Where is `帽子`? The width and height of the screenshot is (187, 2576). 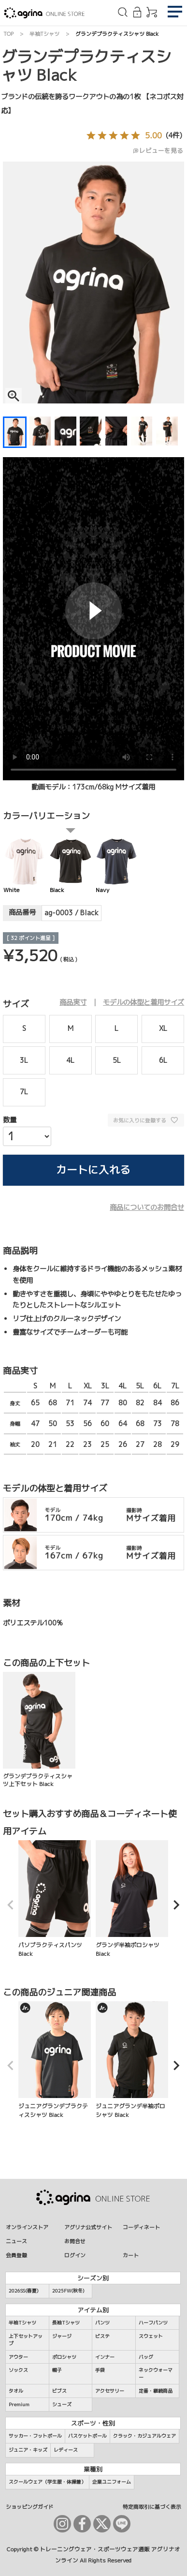 帽子 is located at coordinates (57, 2370).